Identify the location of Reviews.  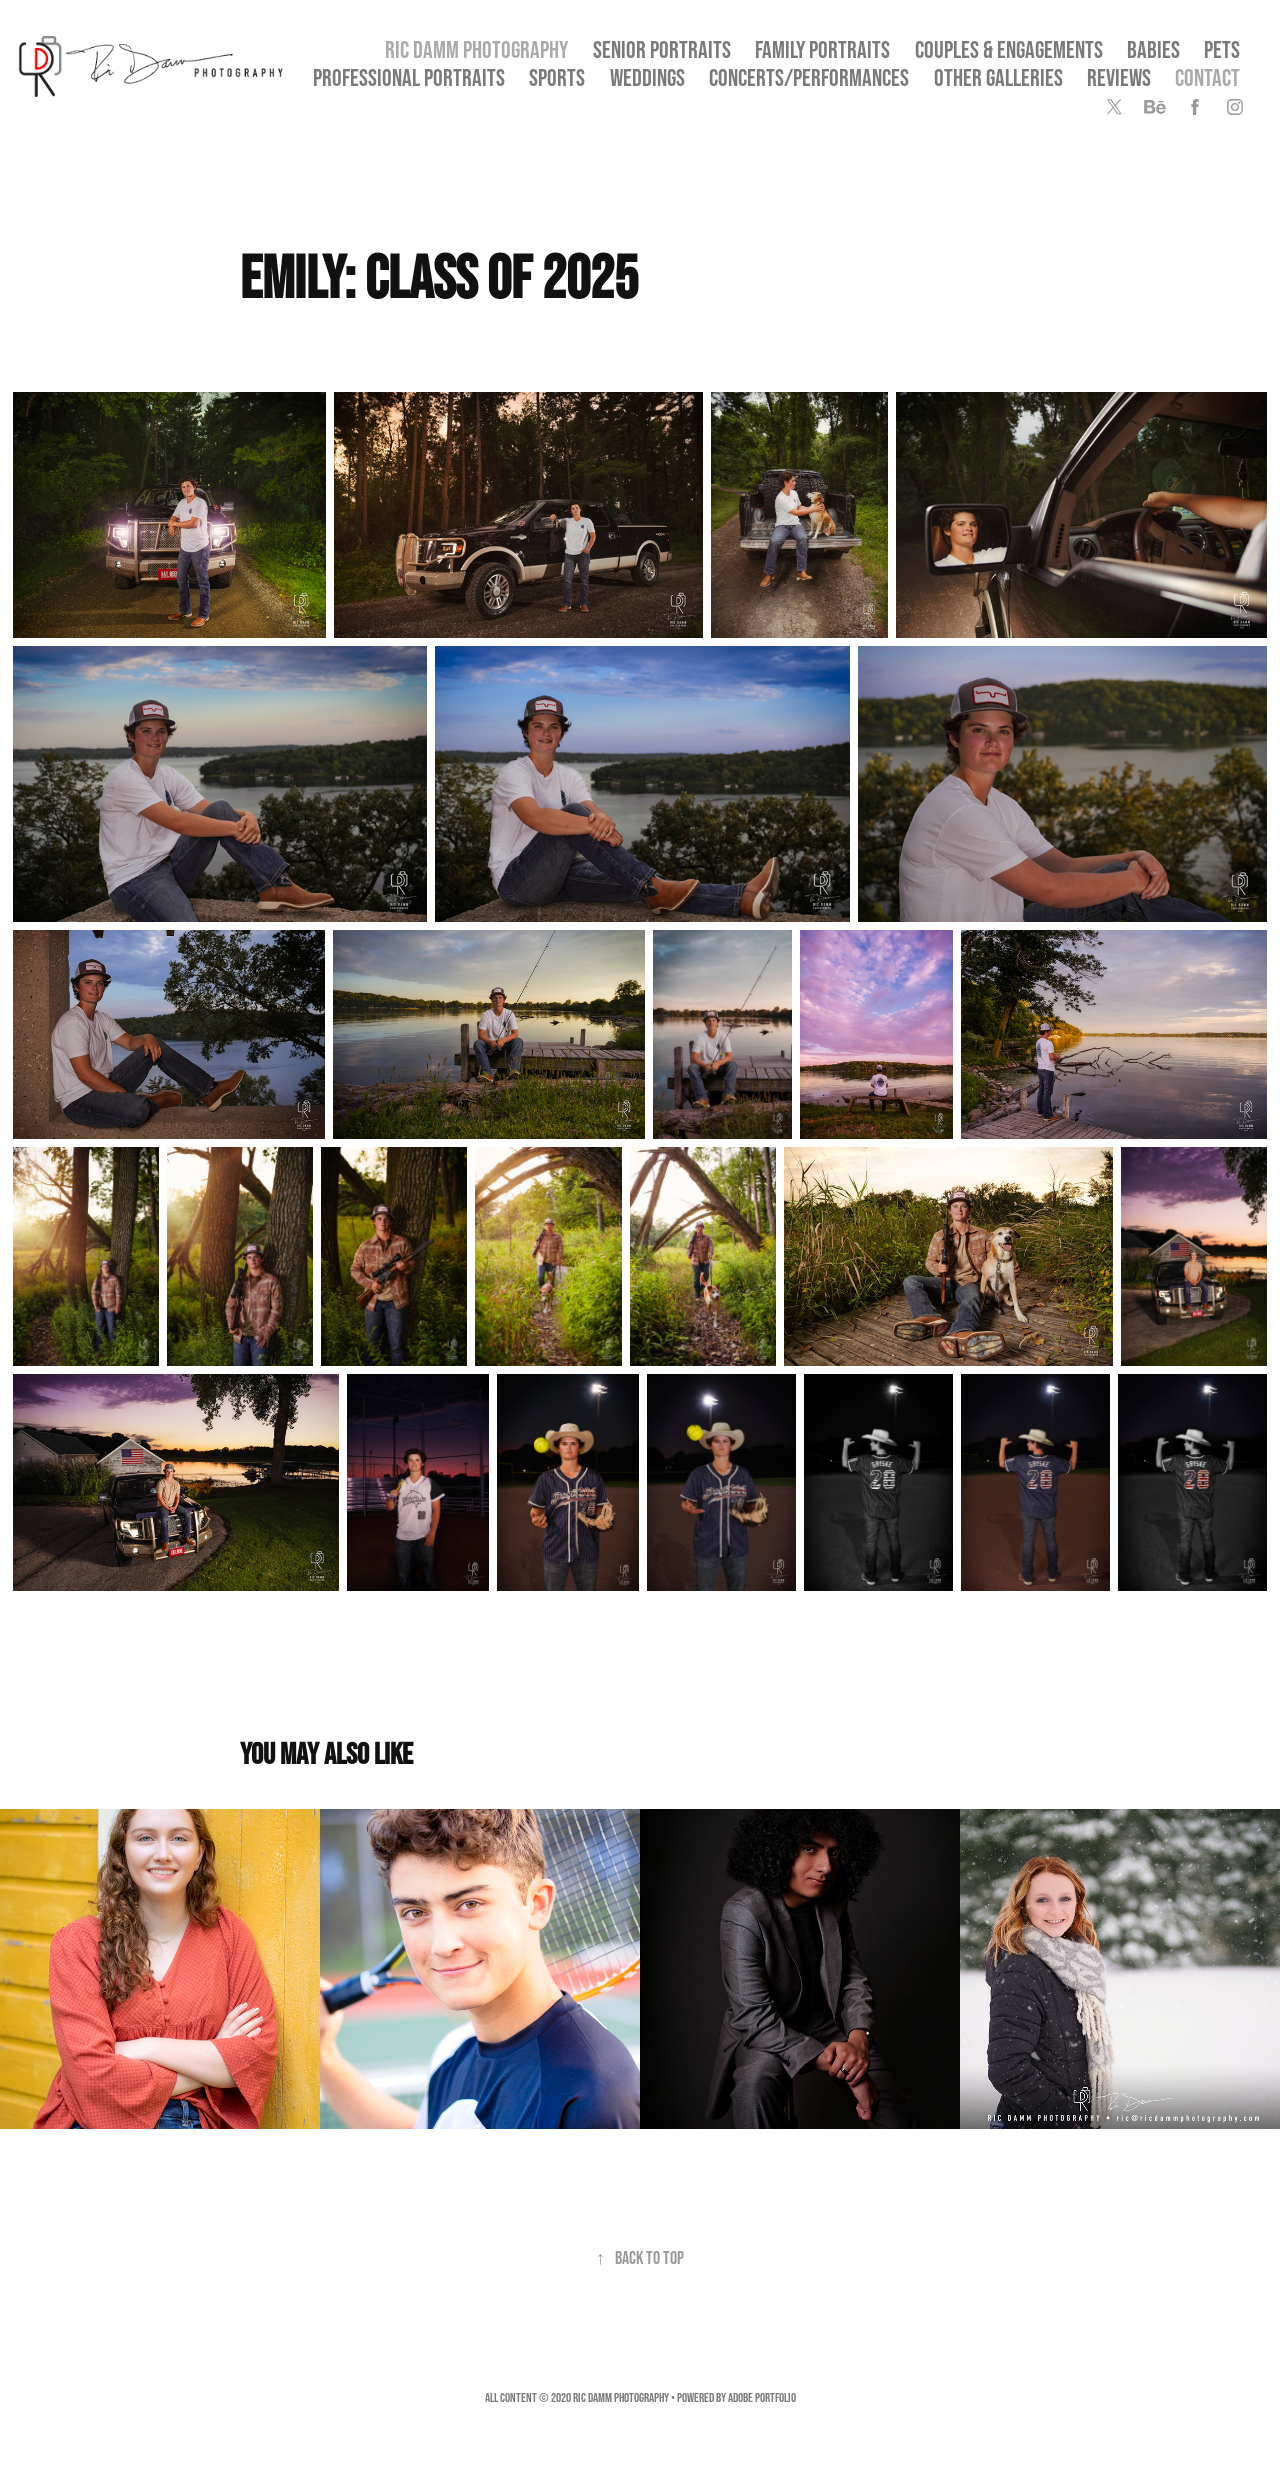
(1119, 77).